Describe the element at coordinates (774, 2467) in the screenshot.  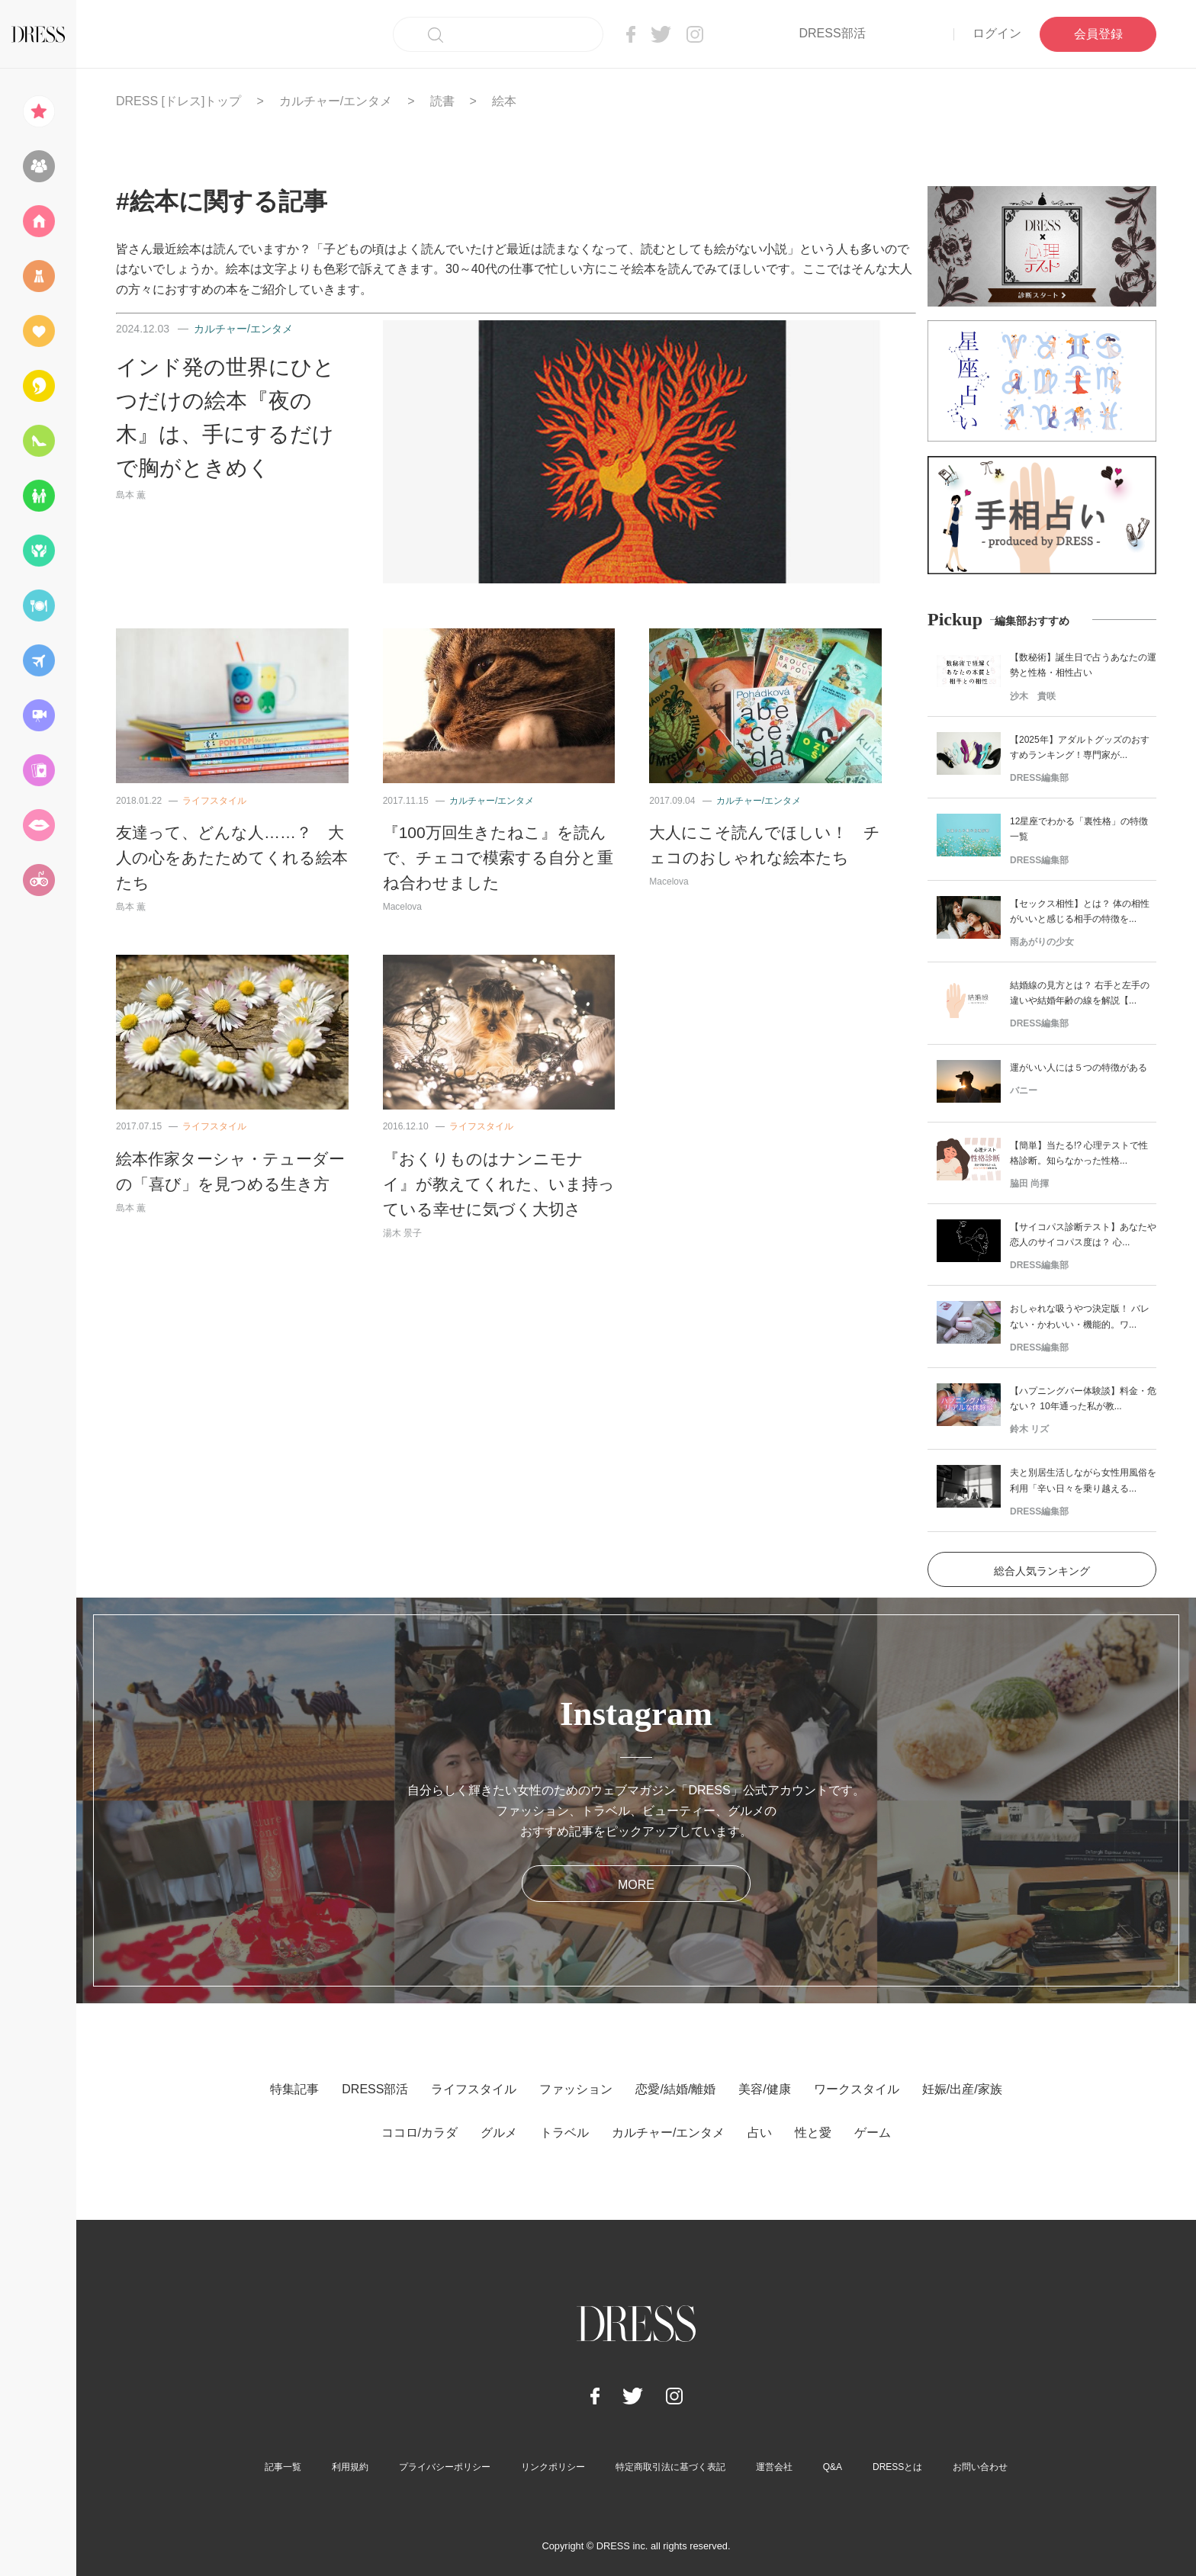
I see `運営会社` at that location.